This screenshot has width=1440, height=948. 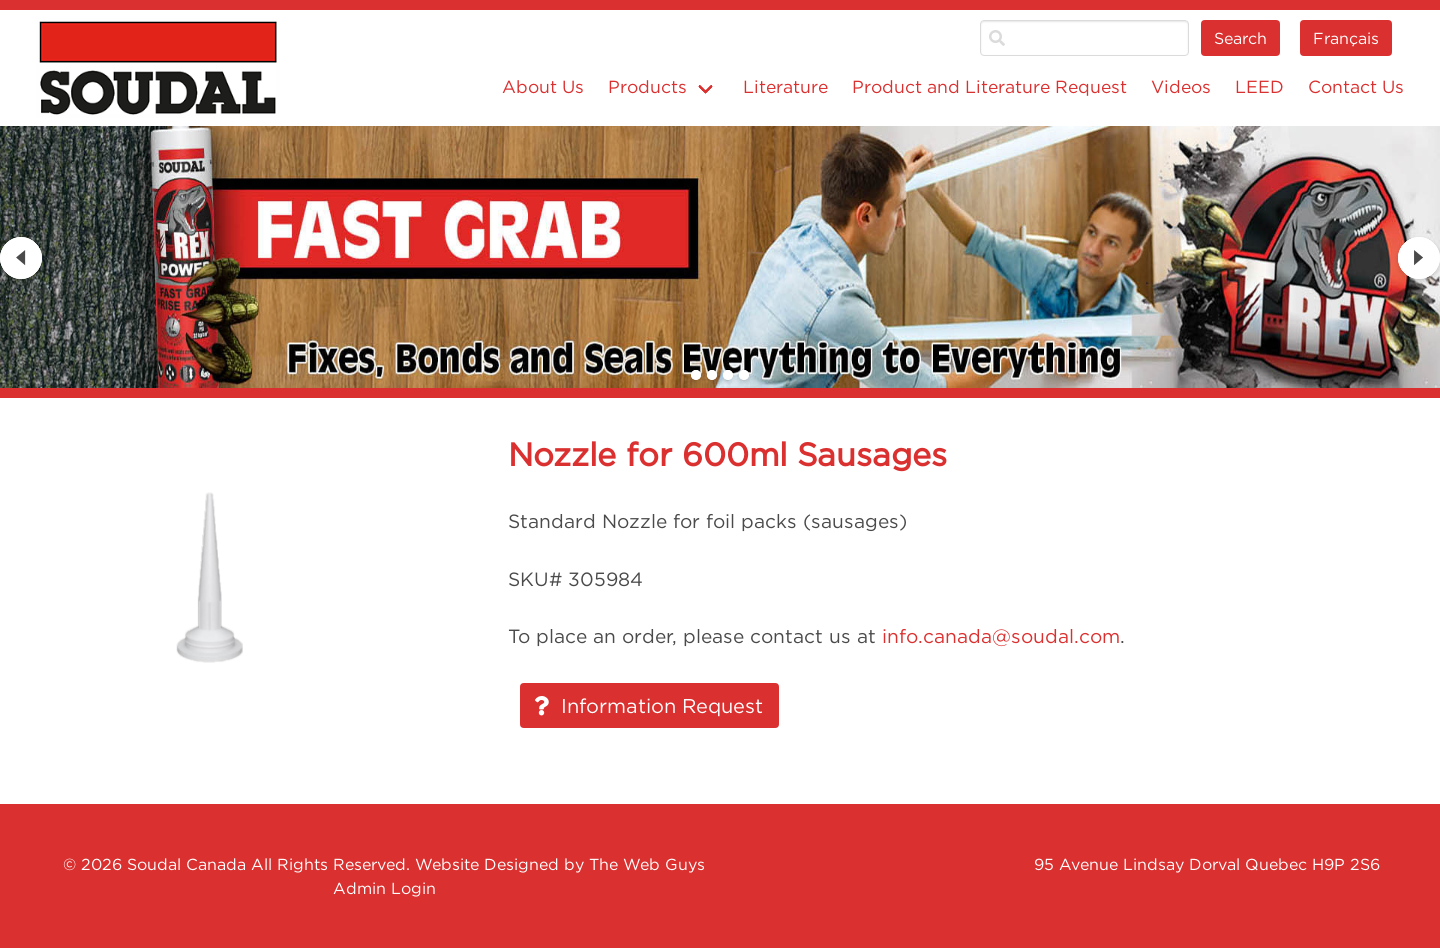 I want to click on Français, so click(x=1346, y=38).